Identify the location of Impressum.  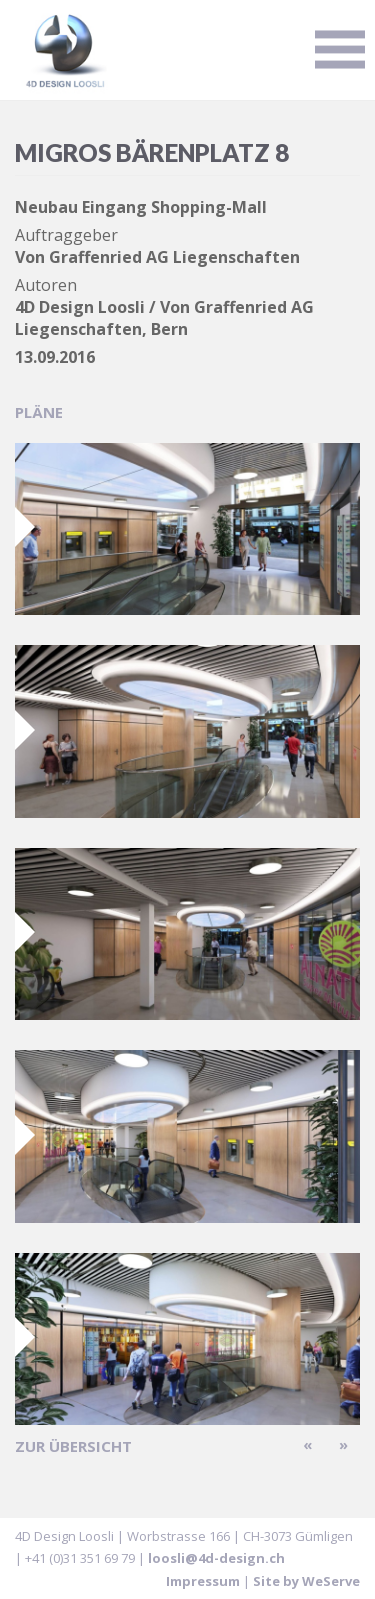
(203, 1581).